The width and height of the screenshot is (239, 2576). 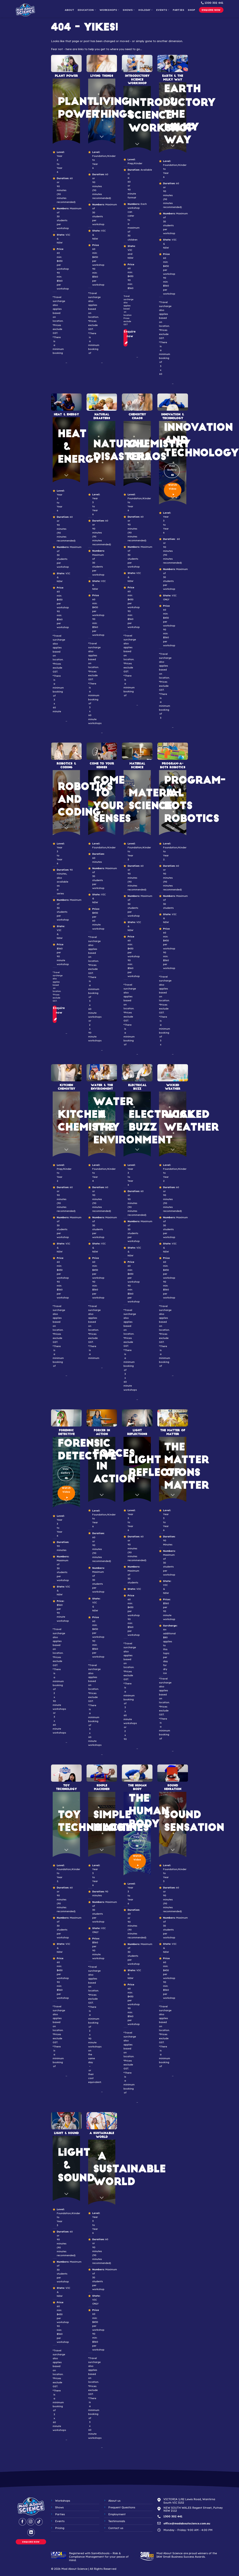 What do you see at coordinates (172, 1787) in the screenshot?
I see `Sound Sensation` at bounding box center [172, 1787].